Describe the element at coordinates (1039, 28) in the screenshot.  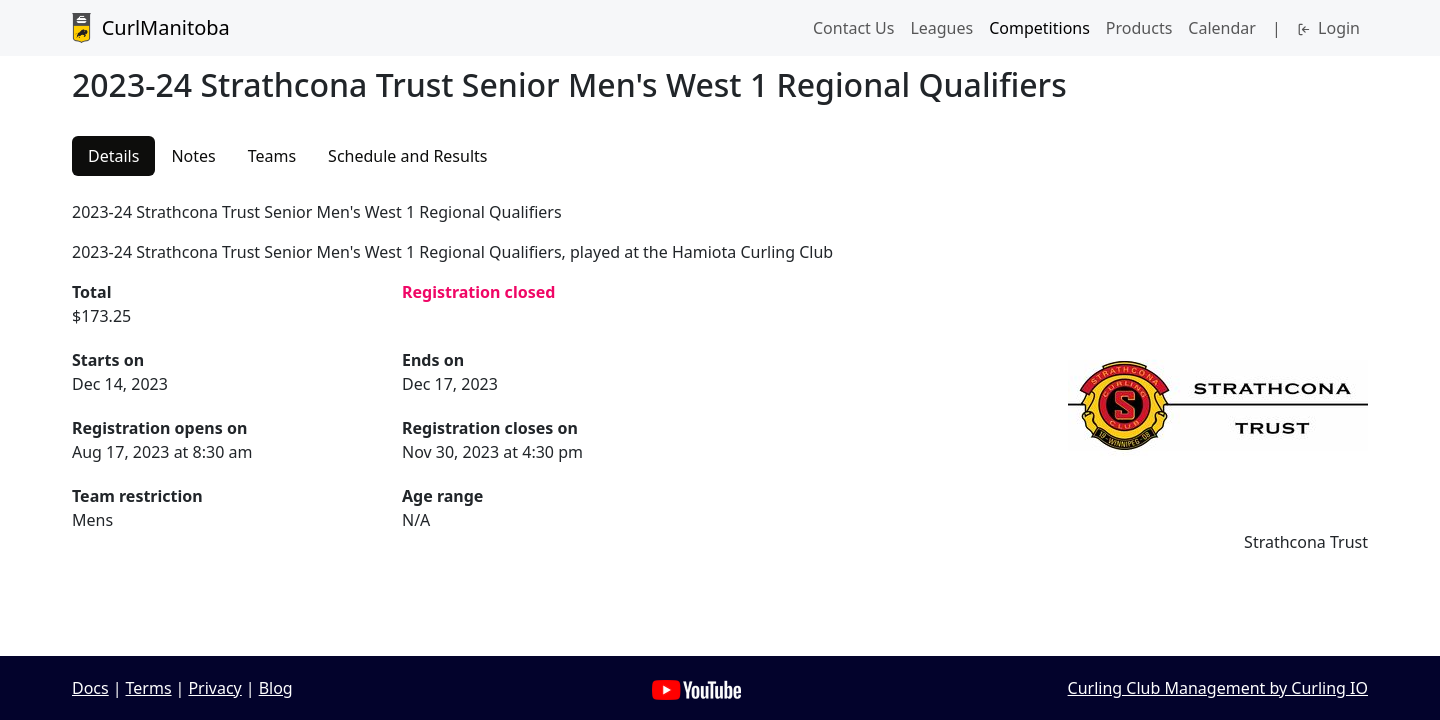
I see `Competitions` at that location.